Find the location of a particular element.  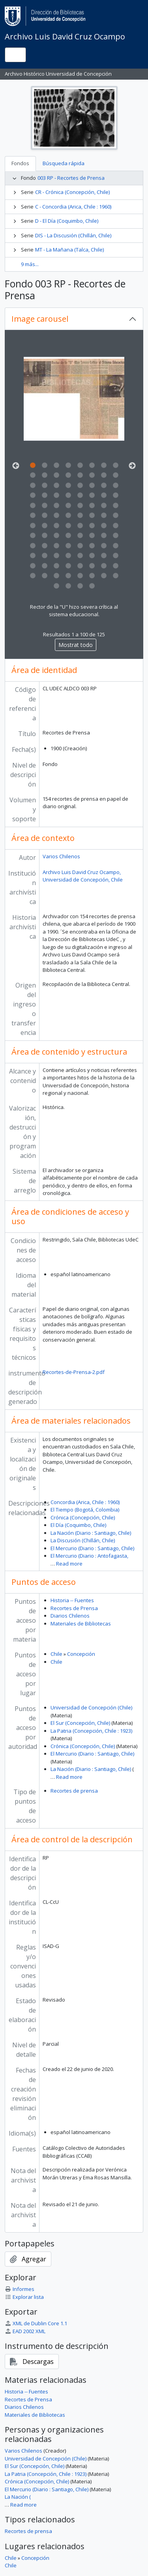

CR - Crónica (Concepción, Chile) is located at coordinates (72, 192).